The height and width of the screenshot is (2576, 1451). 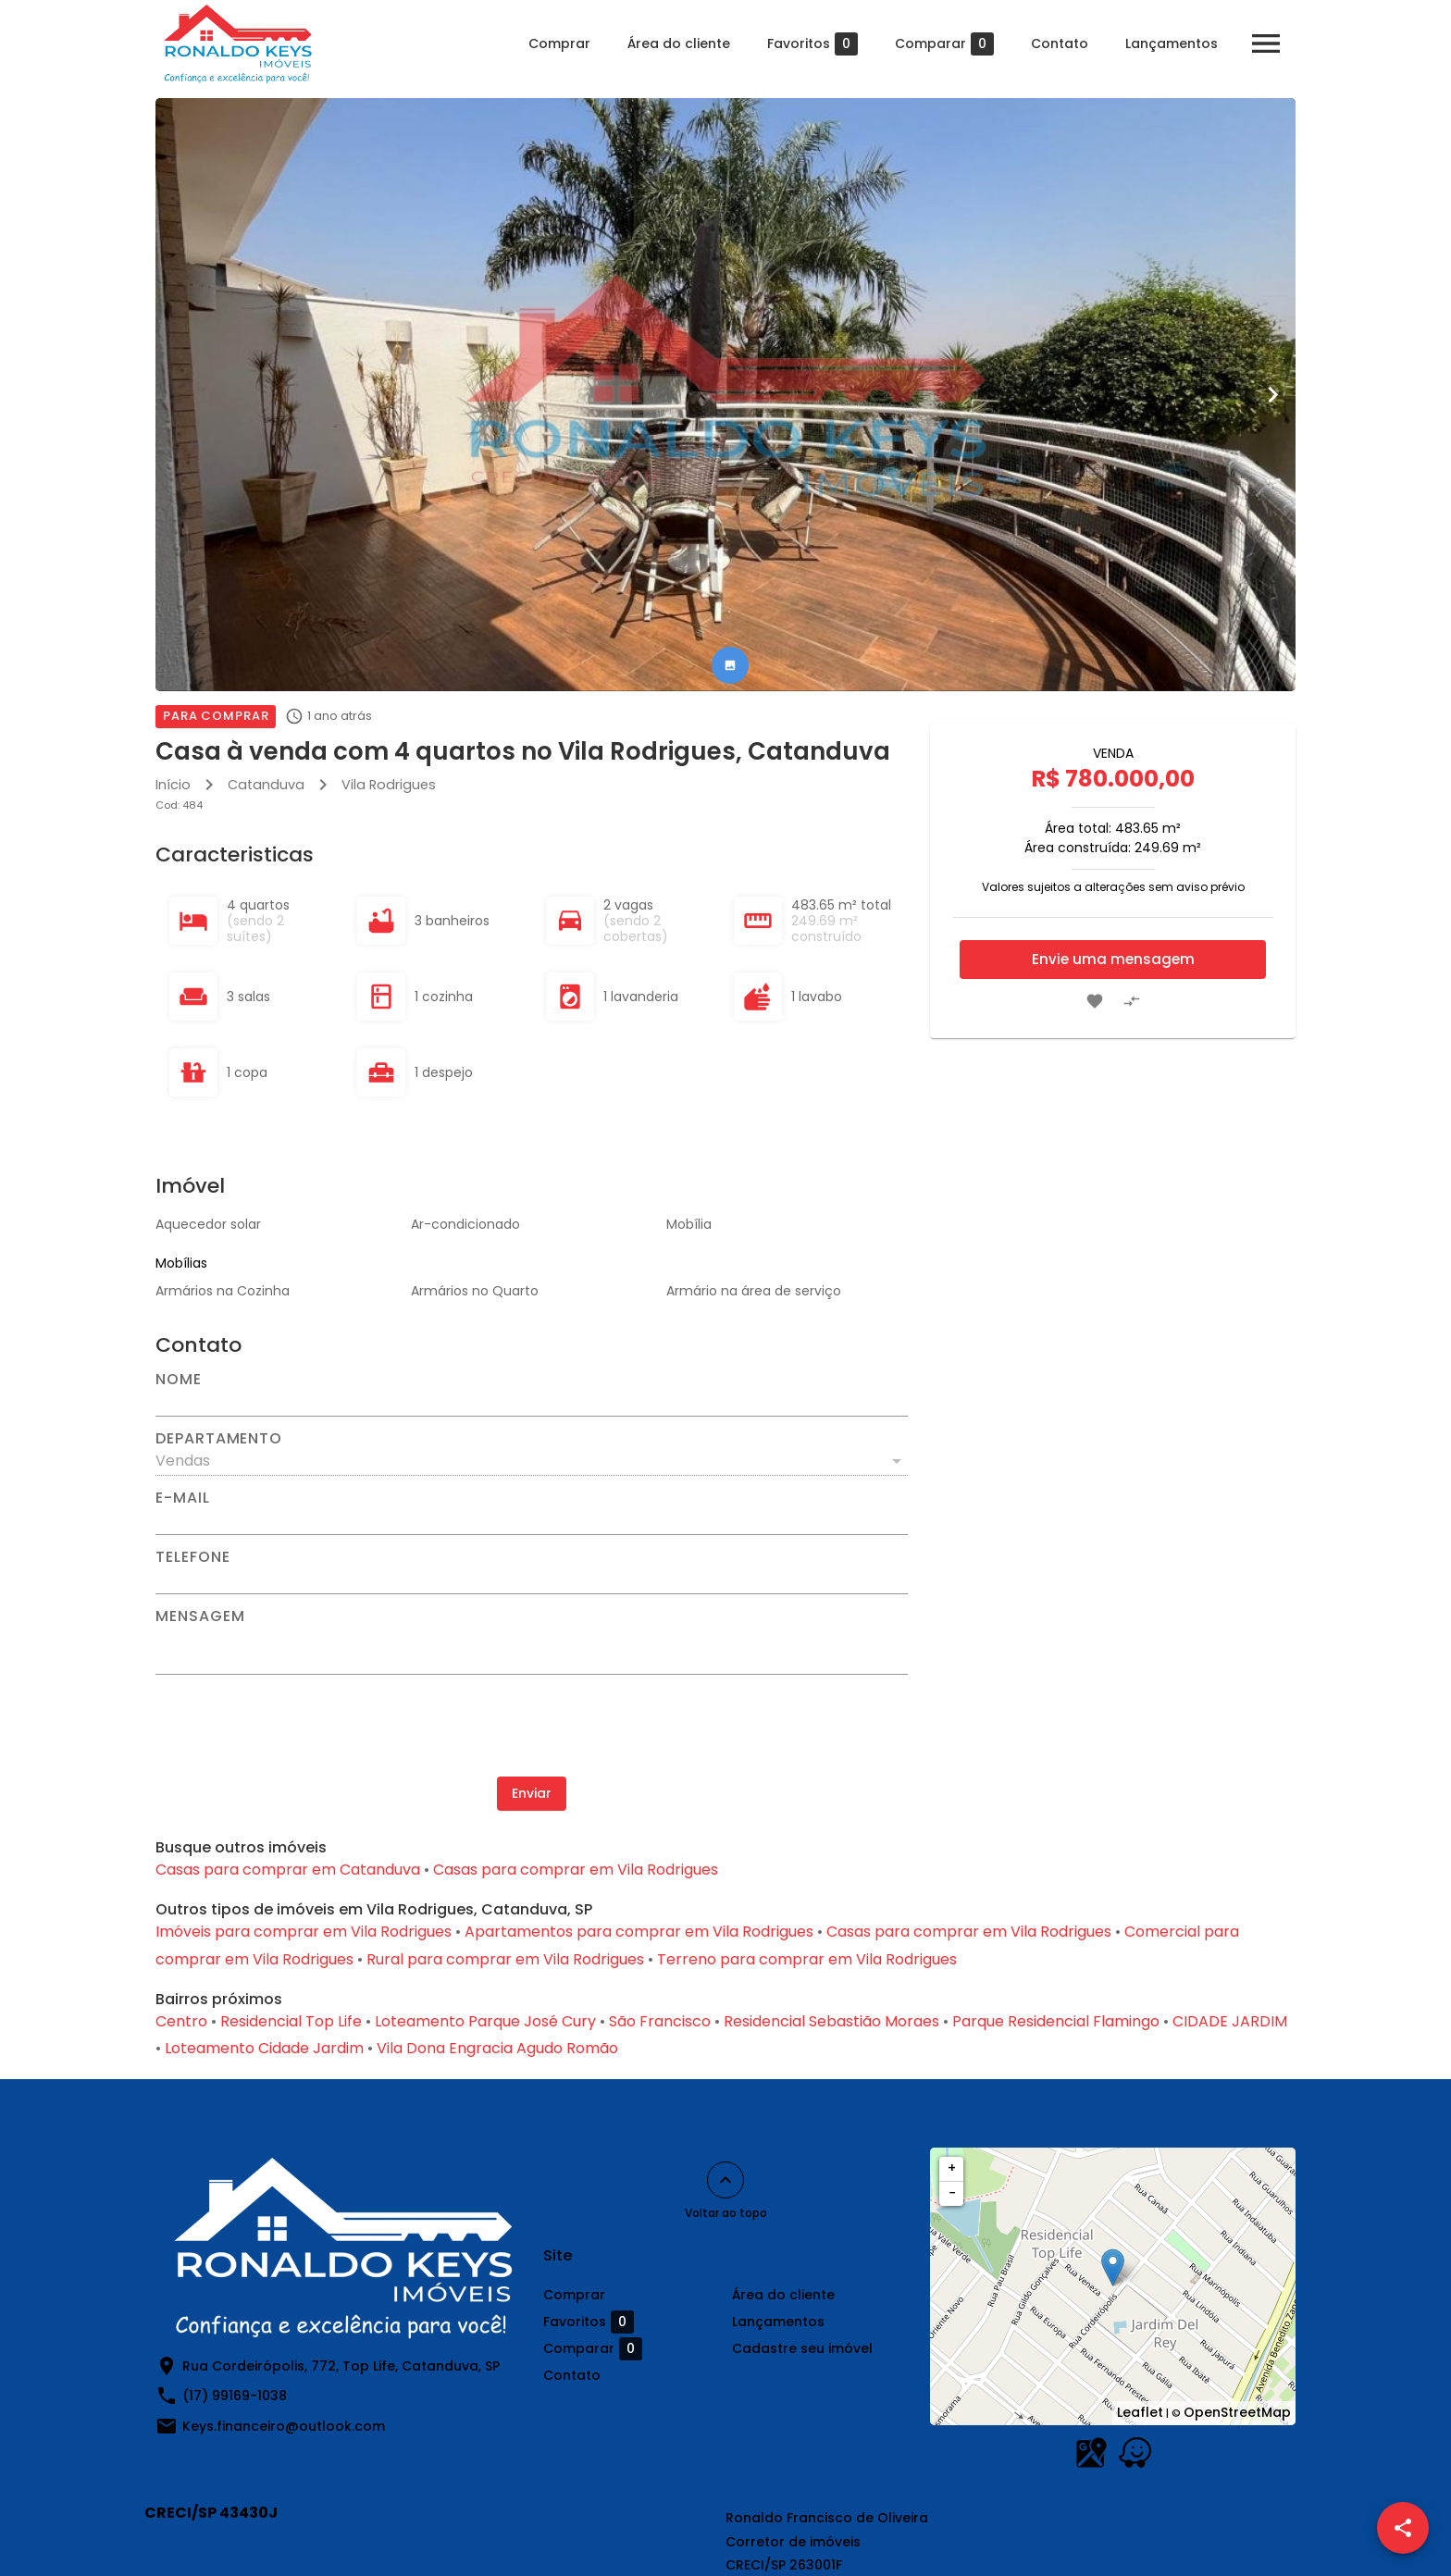 What do you see at coordinates (1132, 1001) in the screenshot?
I see `[Adicionar imóvel no comparar]` at bounding box center [1132, 1001].